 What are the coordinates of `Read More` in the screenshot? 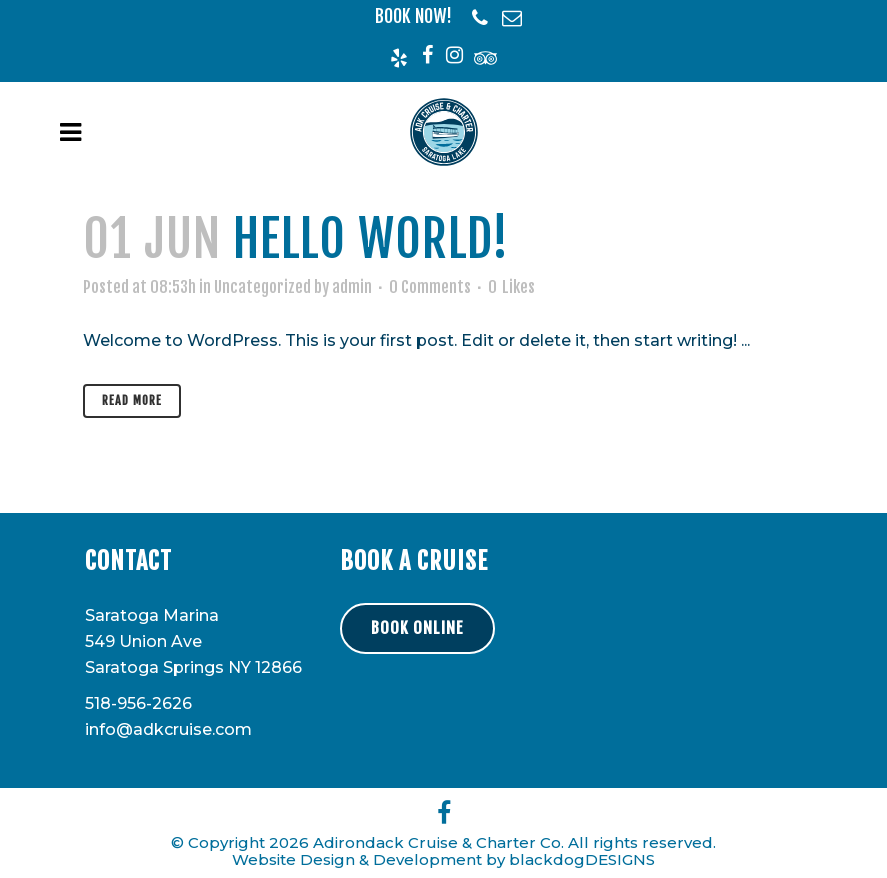 It's located at (132, 400).